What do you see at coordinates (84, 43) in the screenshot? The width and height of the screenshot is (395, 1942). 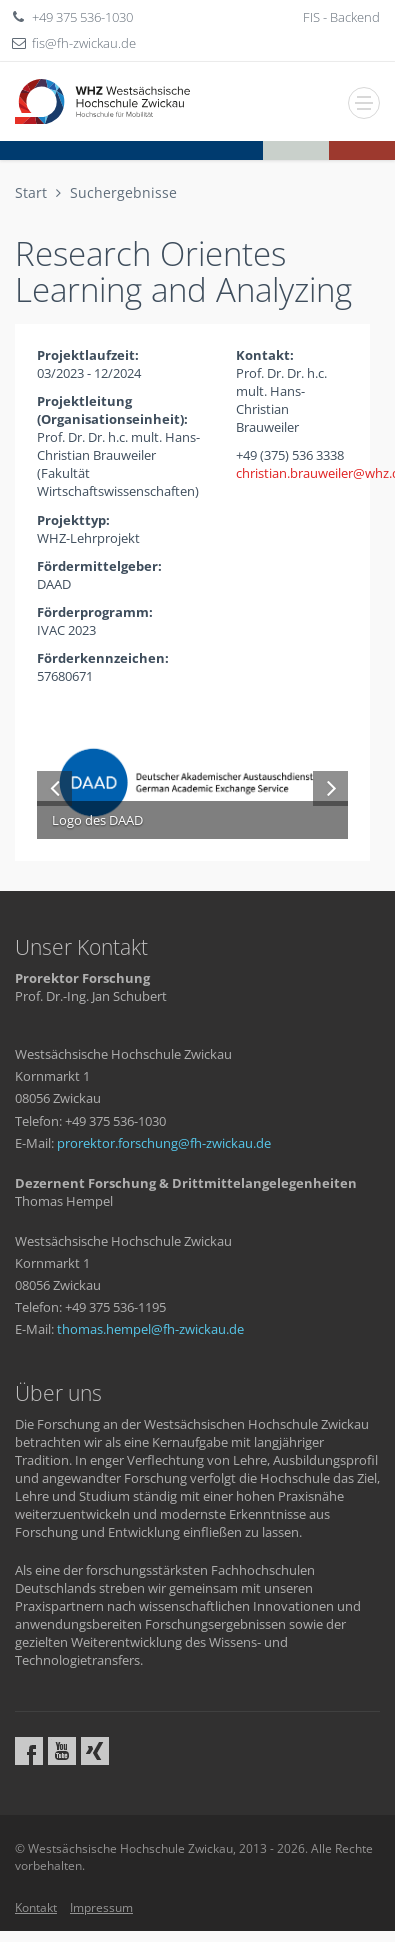 I see `fisfh-zwickaude` at bounding box center [84, 43].